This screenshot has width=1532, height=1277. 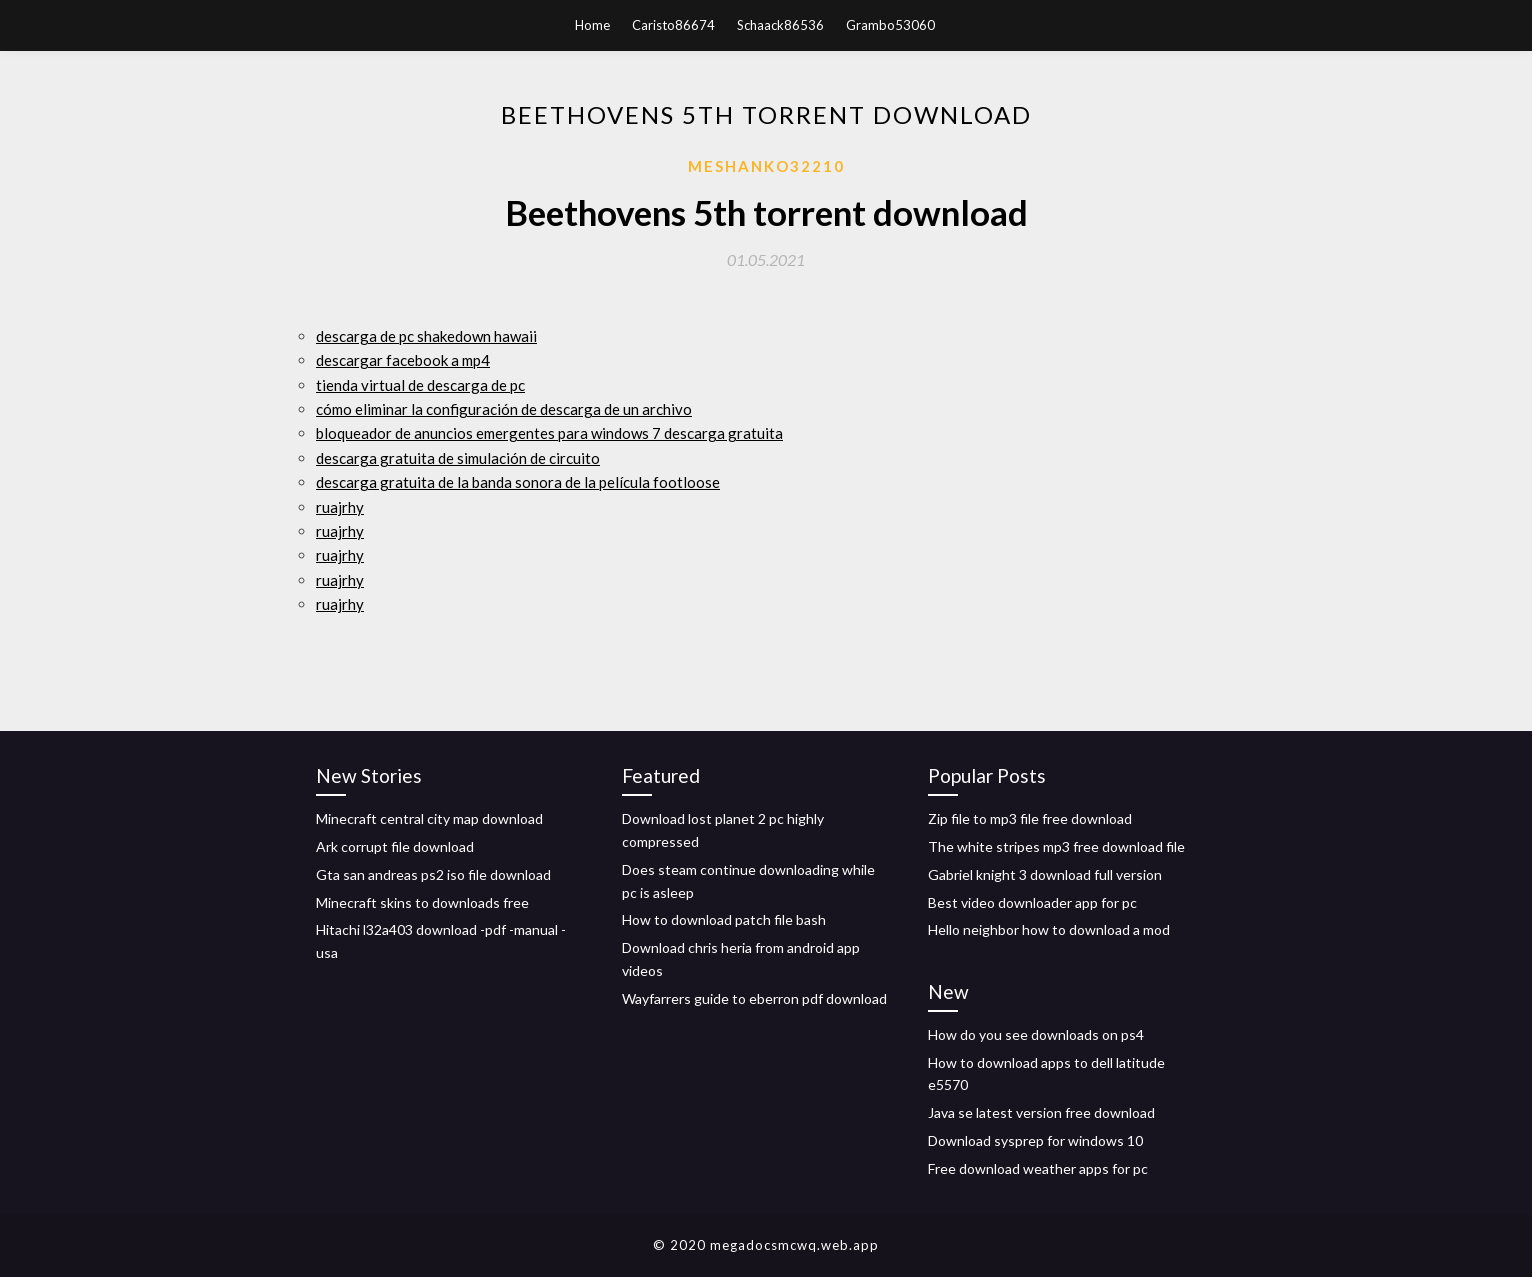 I want to click on Wayfarrers guide to eberron pdf download, so click(x=754, y=998).